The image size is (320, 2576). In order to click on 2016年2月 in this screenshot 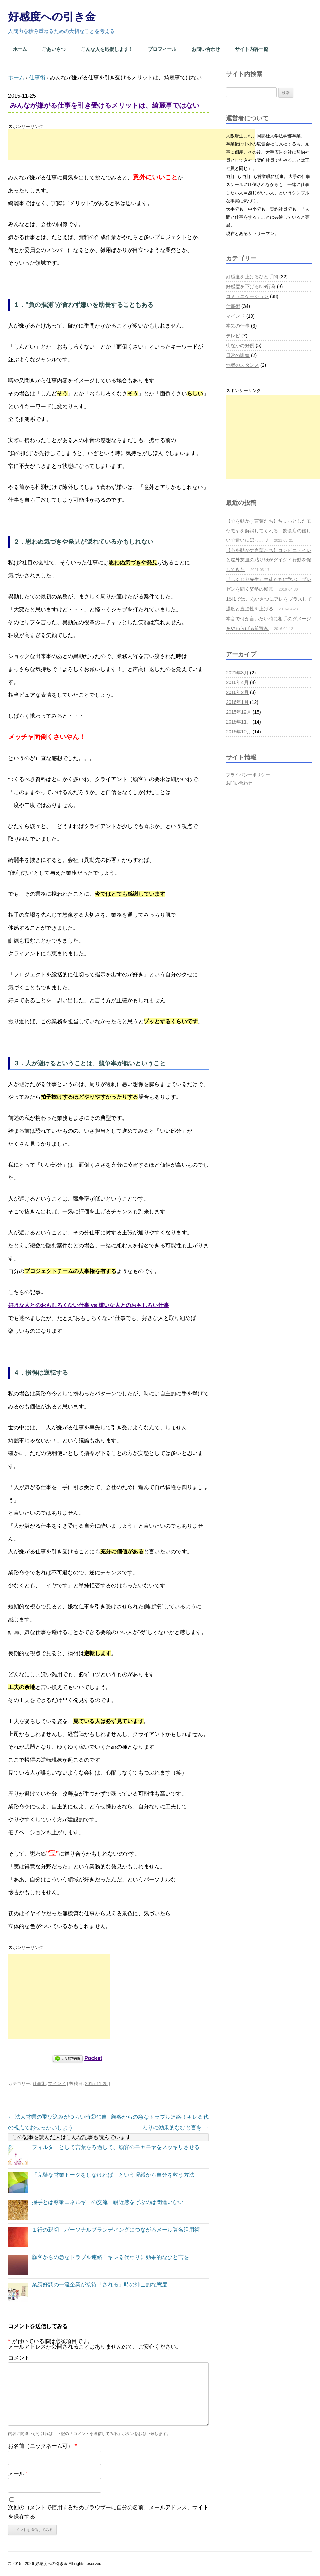, I will do `click(237, 692)`.